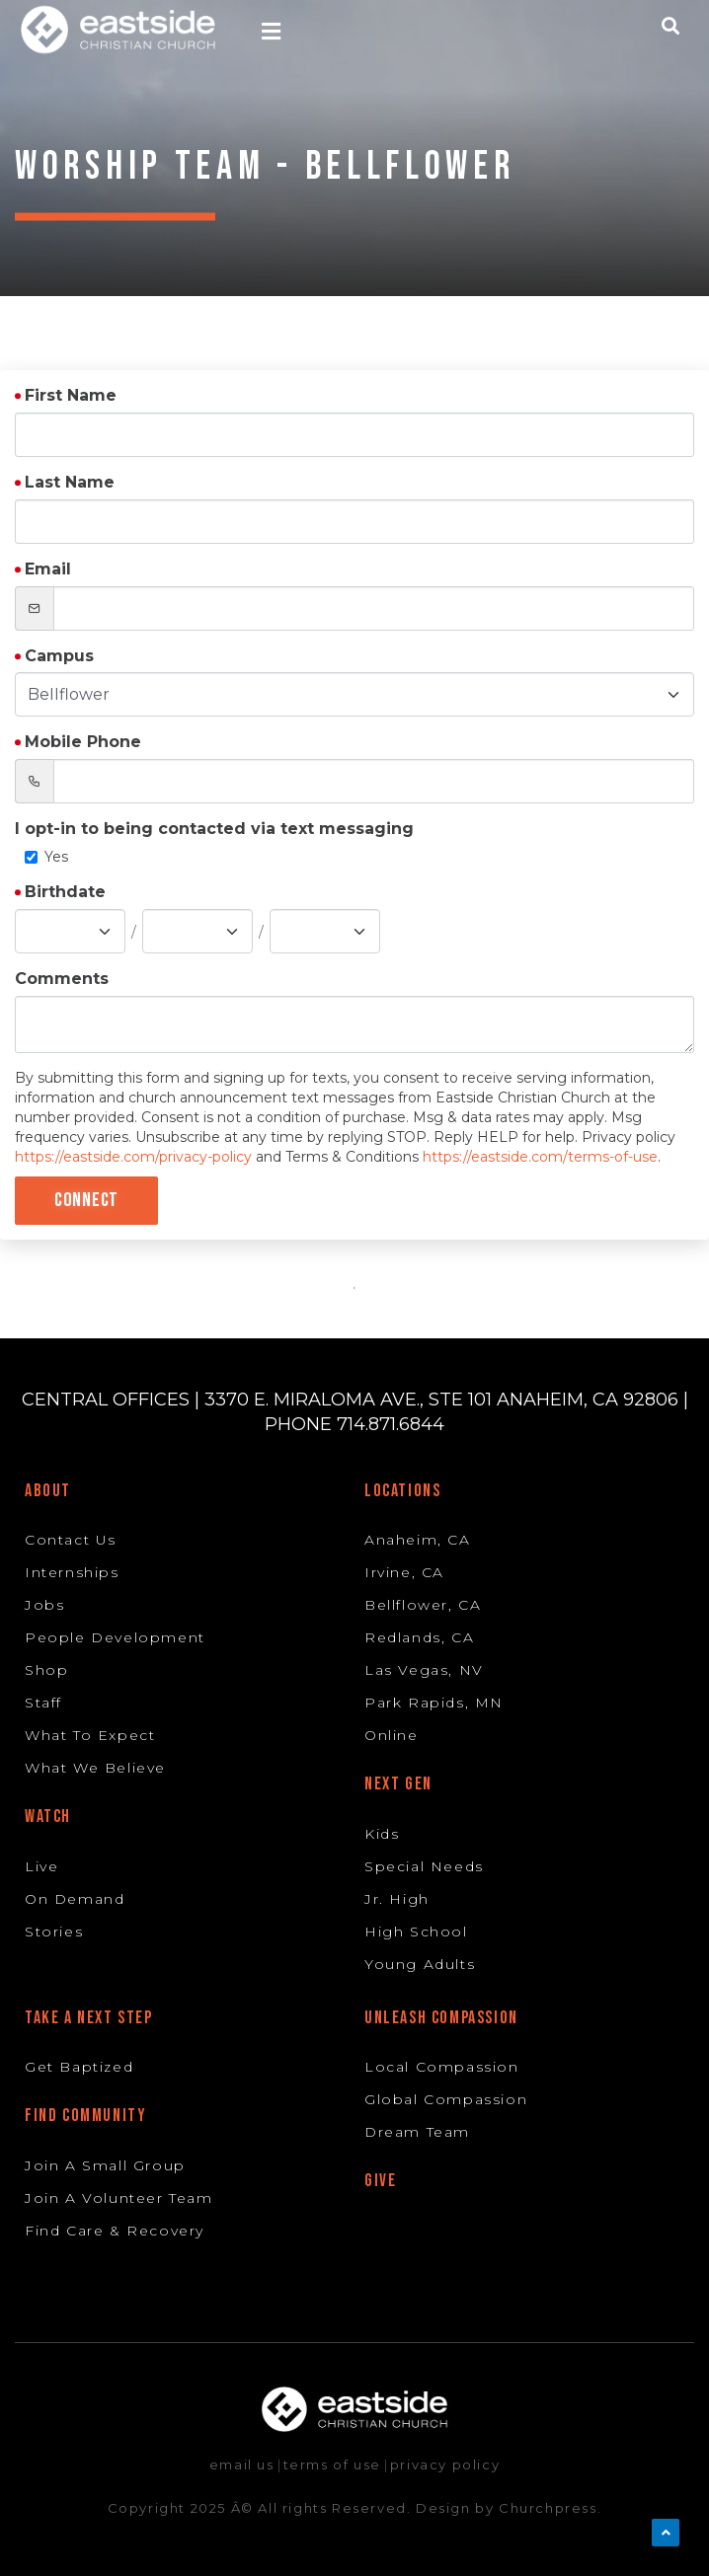  What do you see at coordinates (422, 1605) in the screenshot?
I see `Bellflower, CA` at bounding box center [422, 1605].